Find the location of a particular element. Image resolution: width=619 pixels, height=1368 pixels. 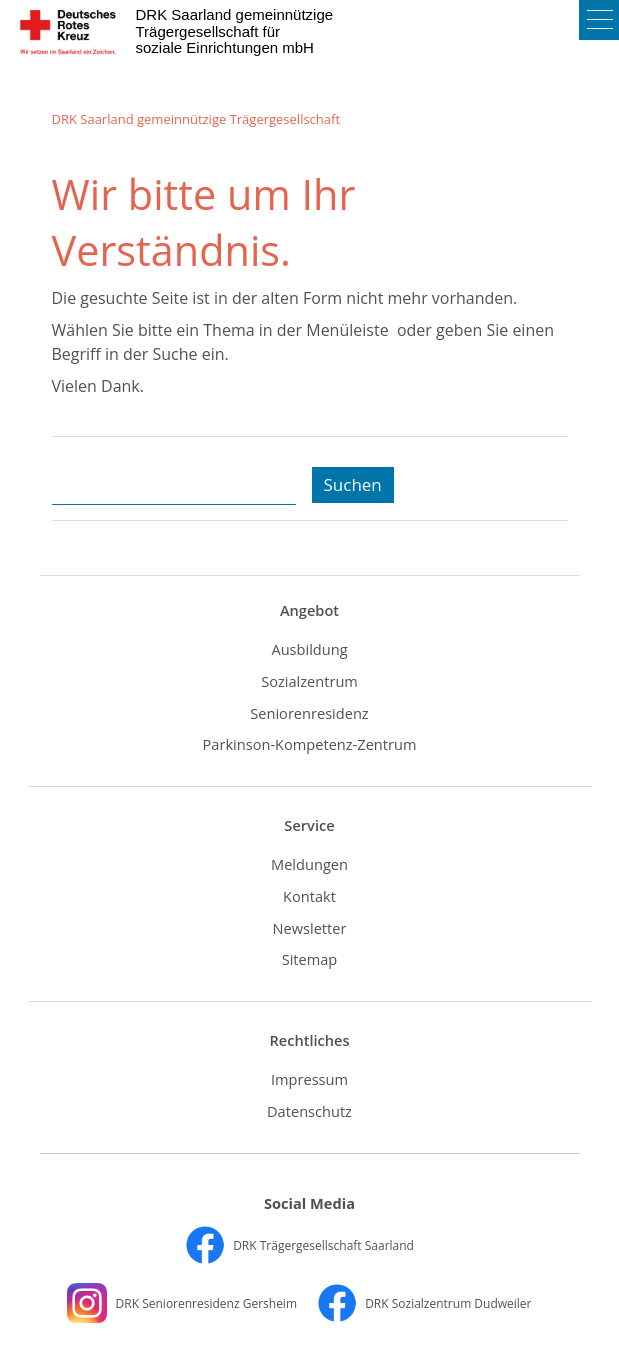

DRK Saarland gemeinnützige Trägergesellschaft is located at coordinates (196, 119).